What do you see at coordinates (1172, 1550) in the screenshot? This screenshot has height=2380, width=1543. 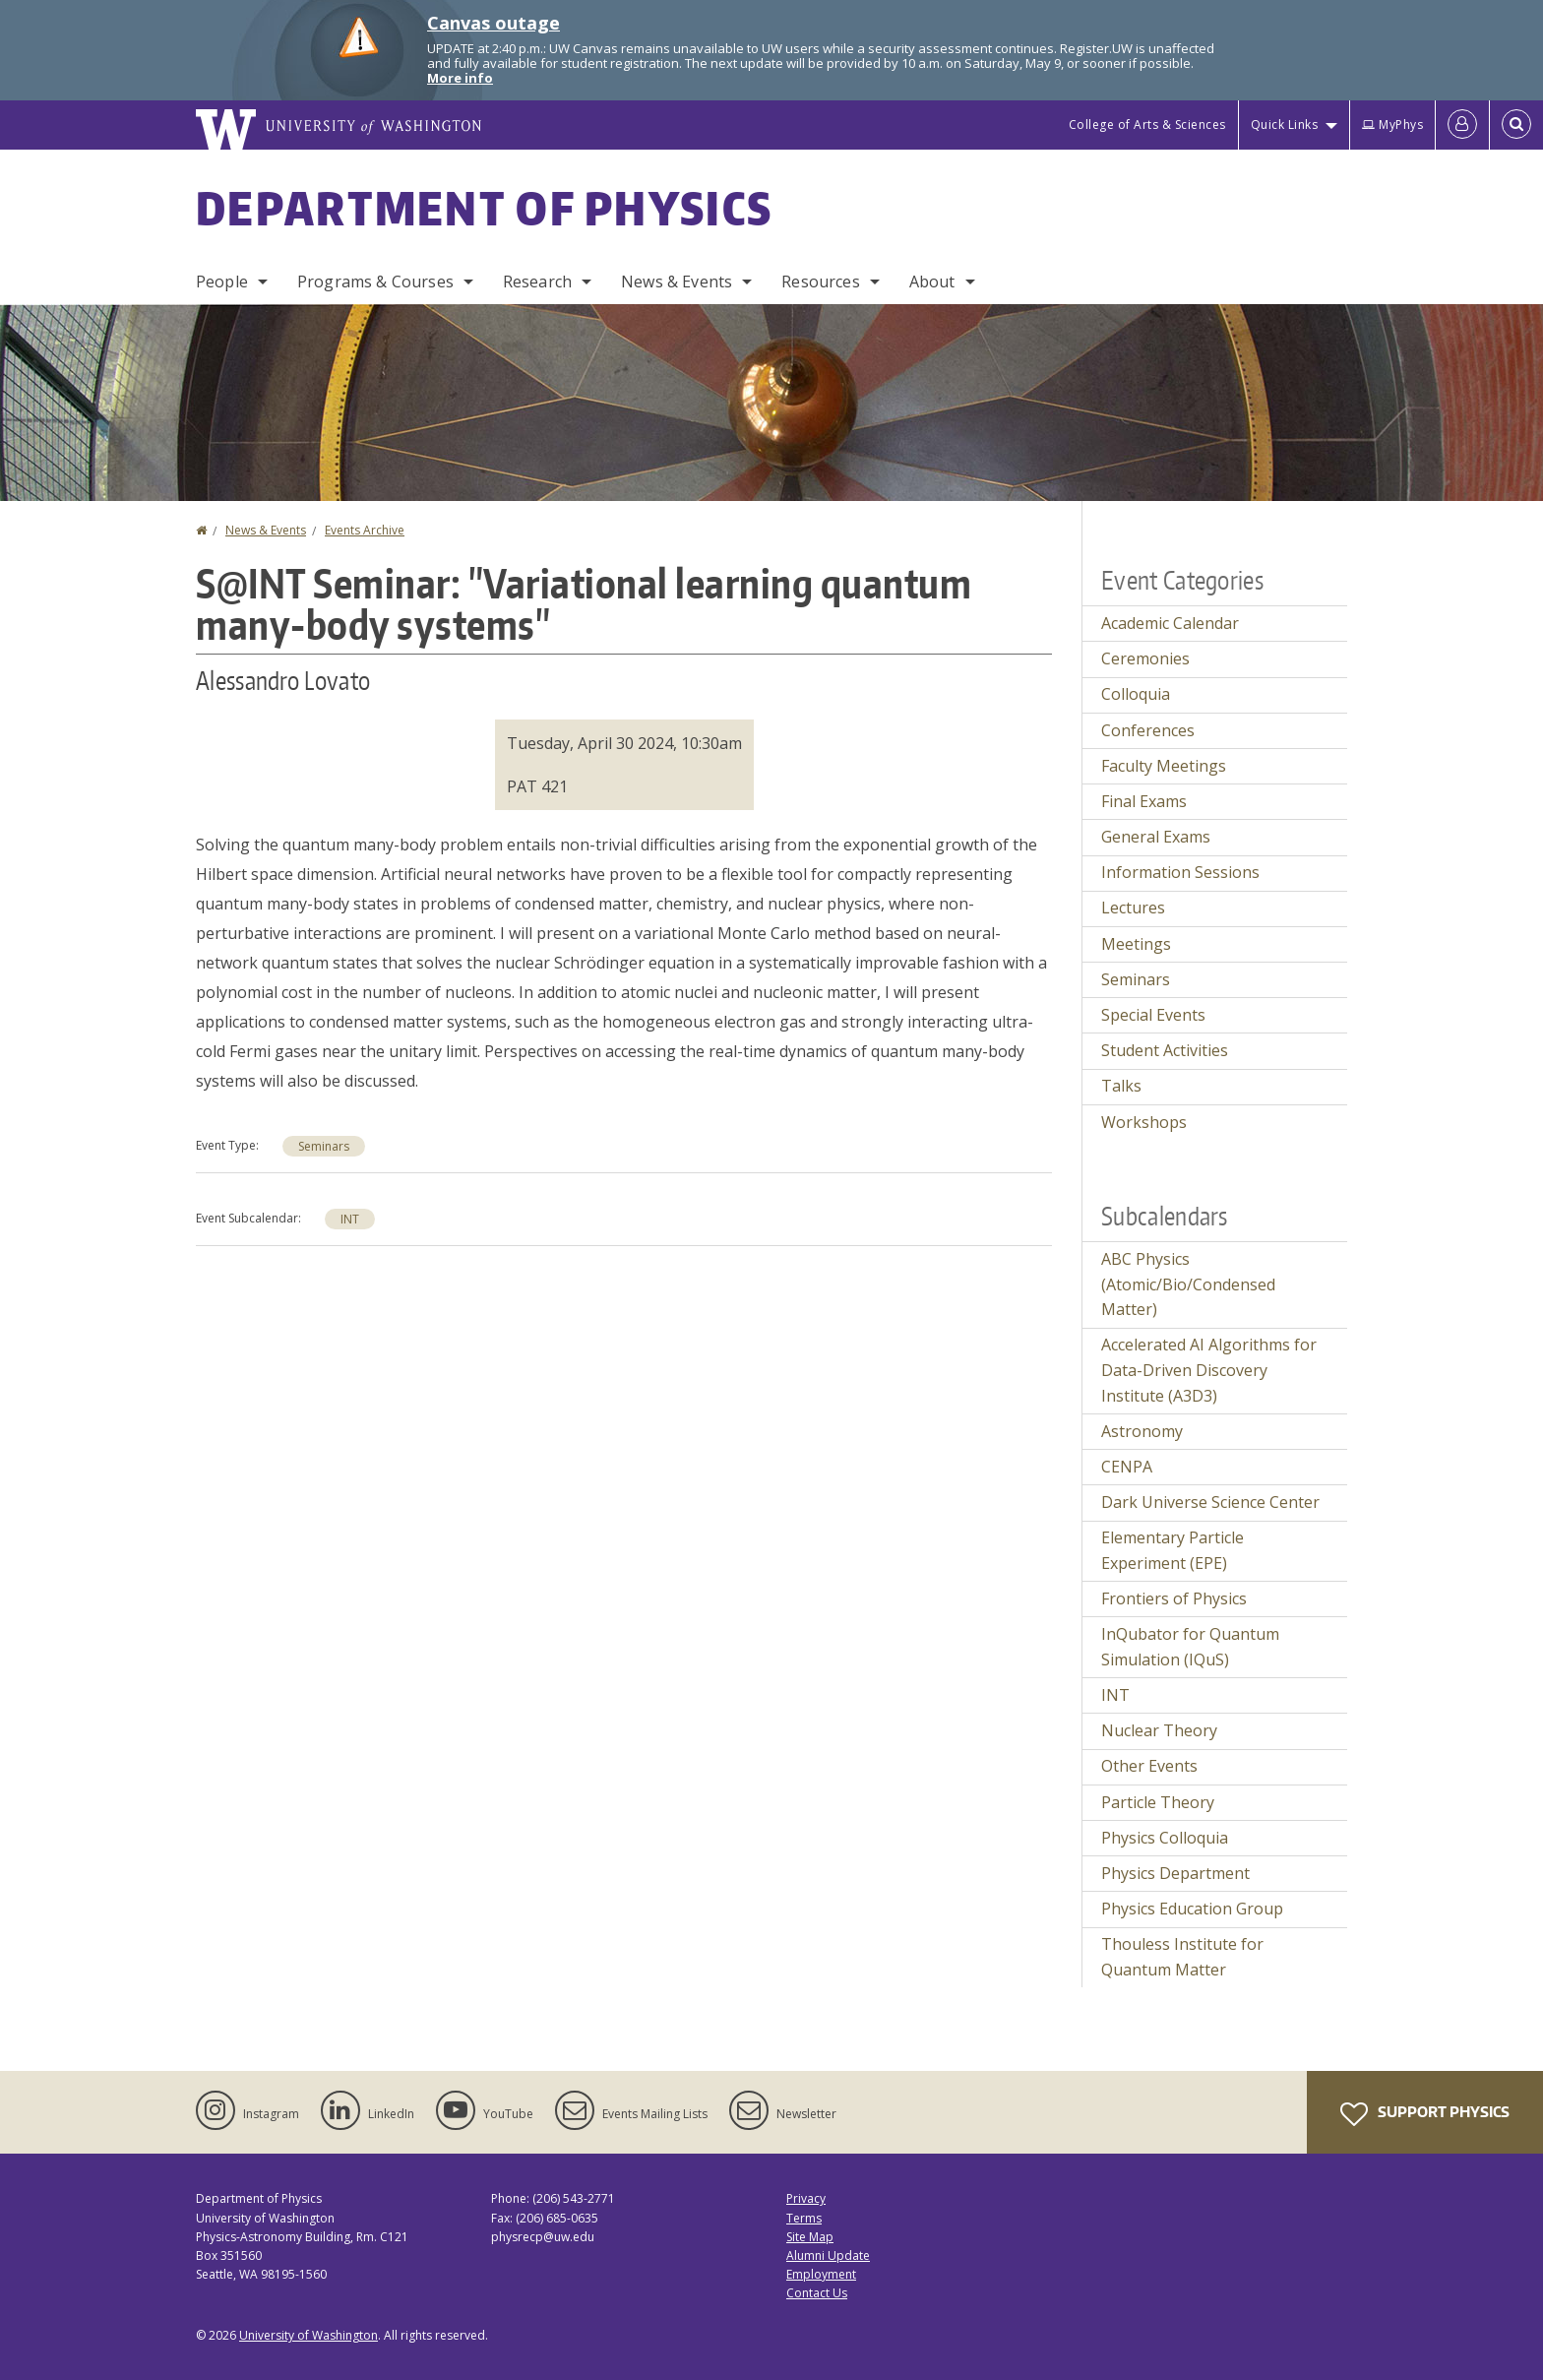 I see `Elementary Particle Experiment (EPE)` at bounding box center [1172, 1550].